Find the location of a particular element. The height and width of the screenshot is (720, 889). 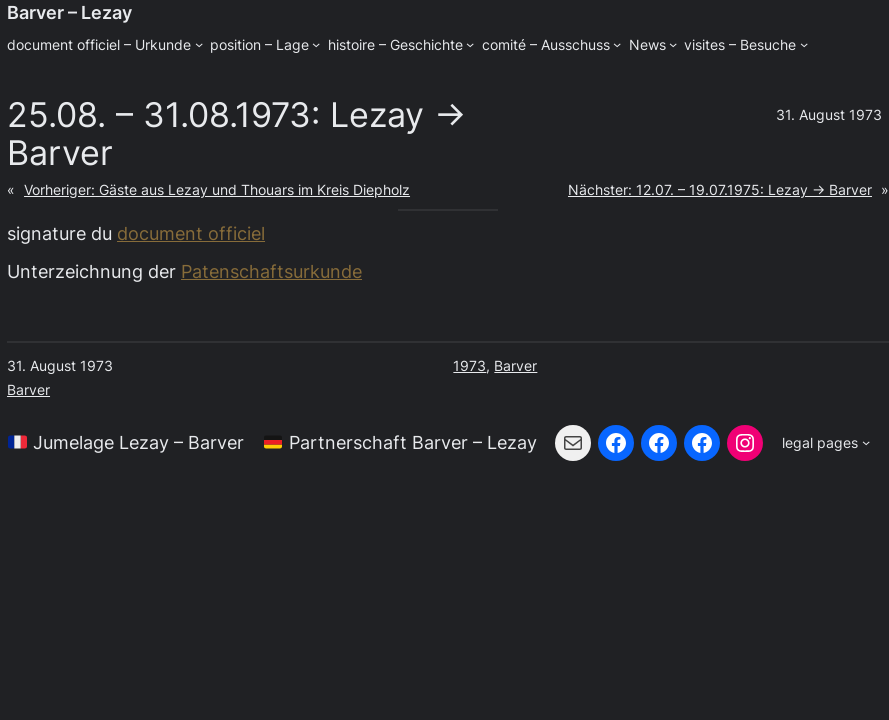

[Untermenü von visites - Besuche] is located at coordinates (804, 44).